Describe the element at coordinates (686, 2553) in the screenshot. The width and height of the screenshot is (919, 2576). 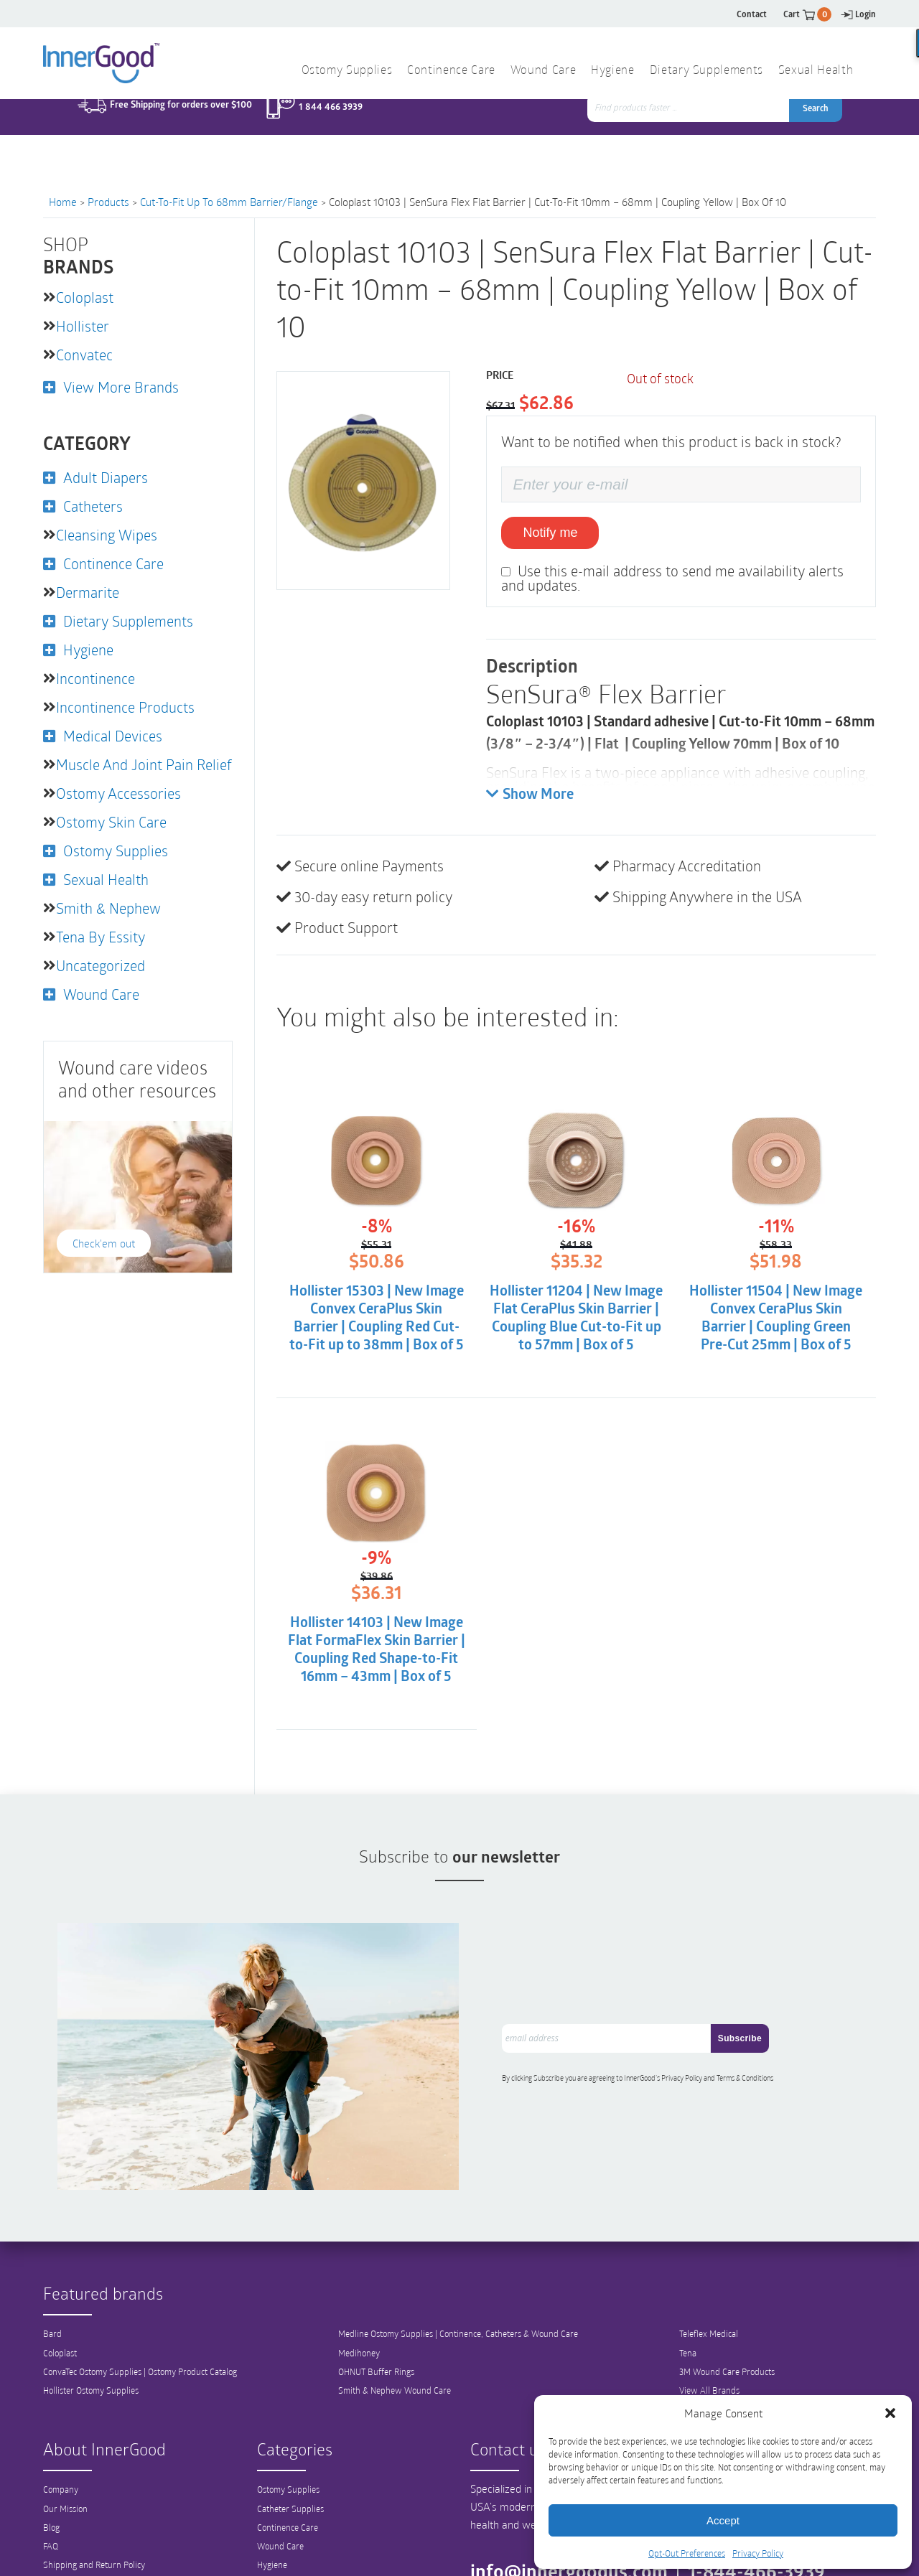
I see `Opt-Out Preferences` at that location.